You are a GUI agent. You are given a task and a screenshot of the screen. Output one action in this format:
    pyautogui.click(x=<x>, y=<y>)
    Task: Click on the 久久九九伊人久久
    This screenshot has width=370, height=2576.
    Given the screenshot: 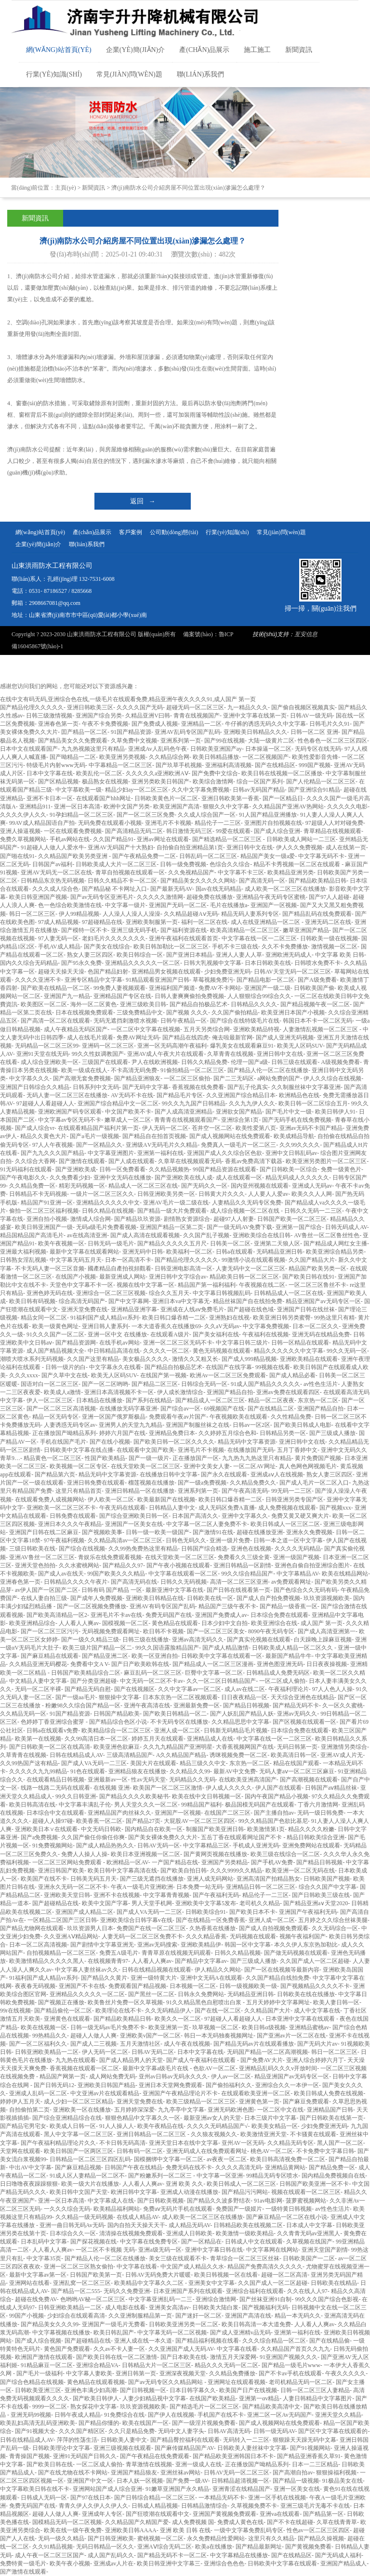 What is the action you would take?
    pyautogui.click(x=252, y=1103)
    